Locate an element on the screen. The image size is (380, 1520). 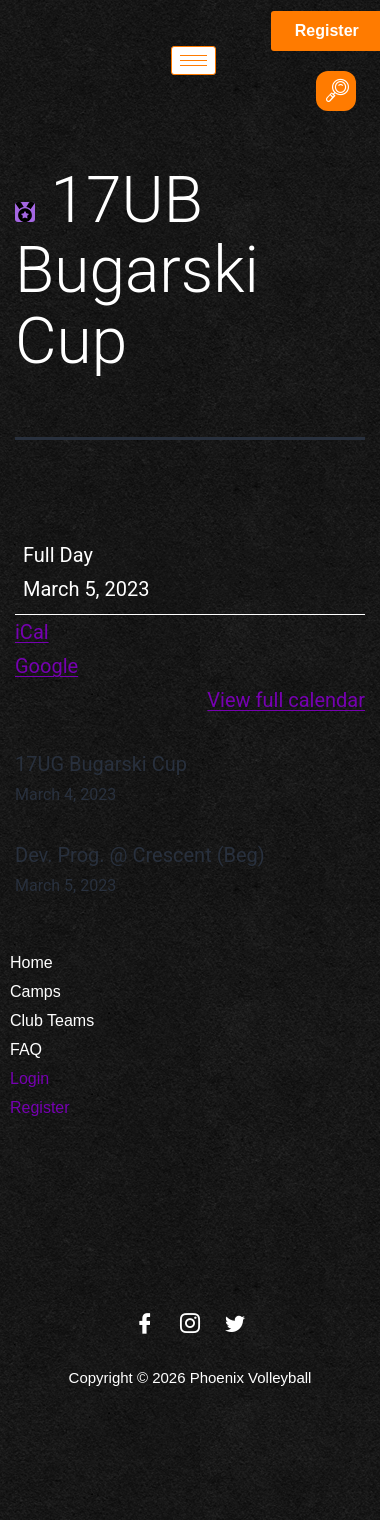
View full calendar is located at coordinates (286, 700).